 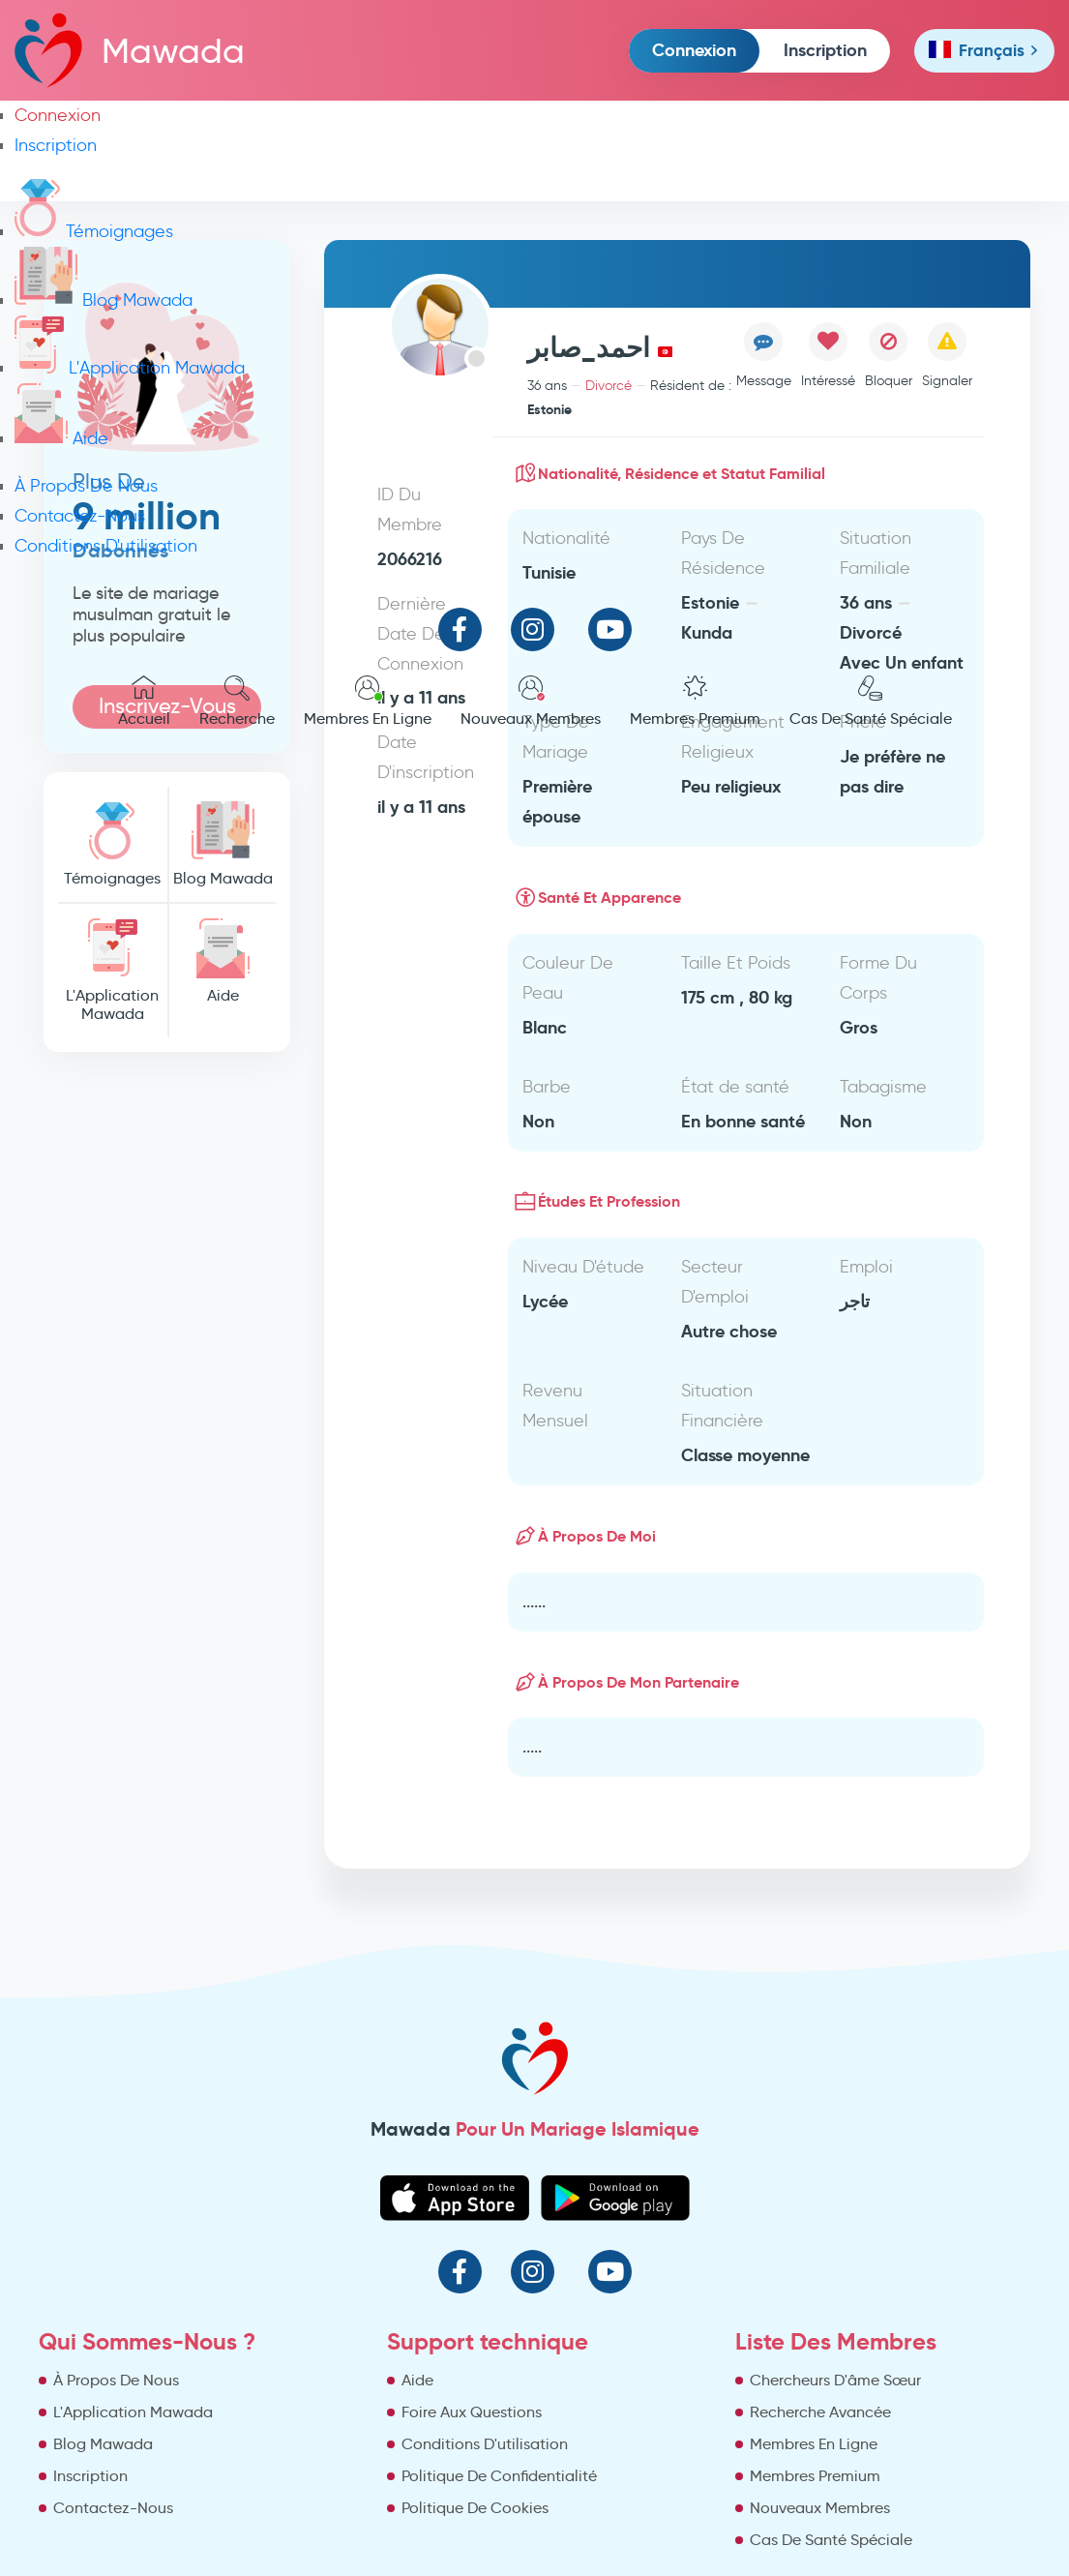 What do you see at coordinates (106, 545) in the screenshot?
I see `Conditions D'utilisation` at bounding box center [106, 545].